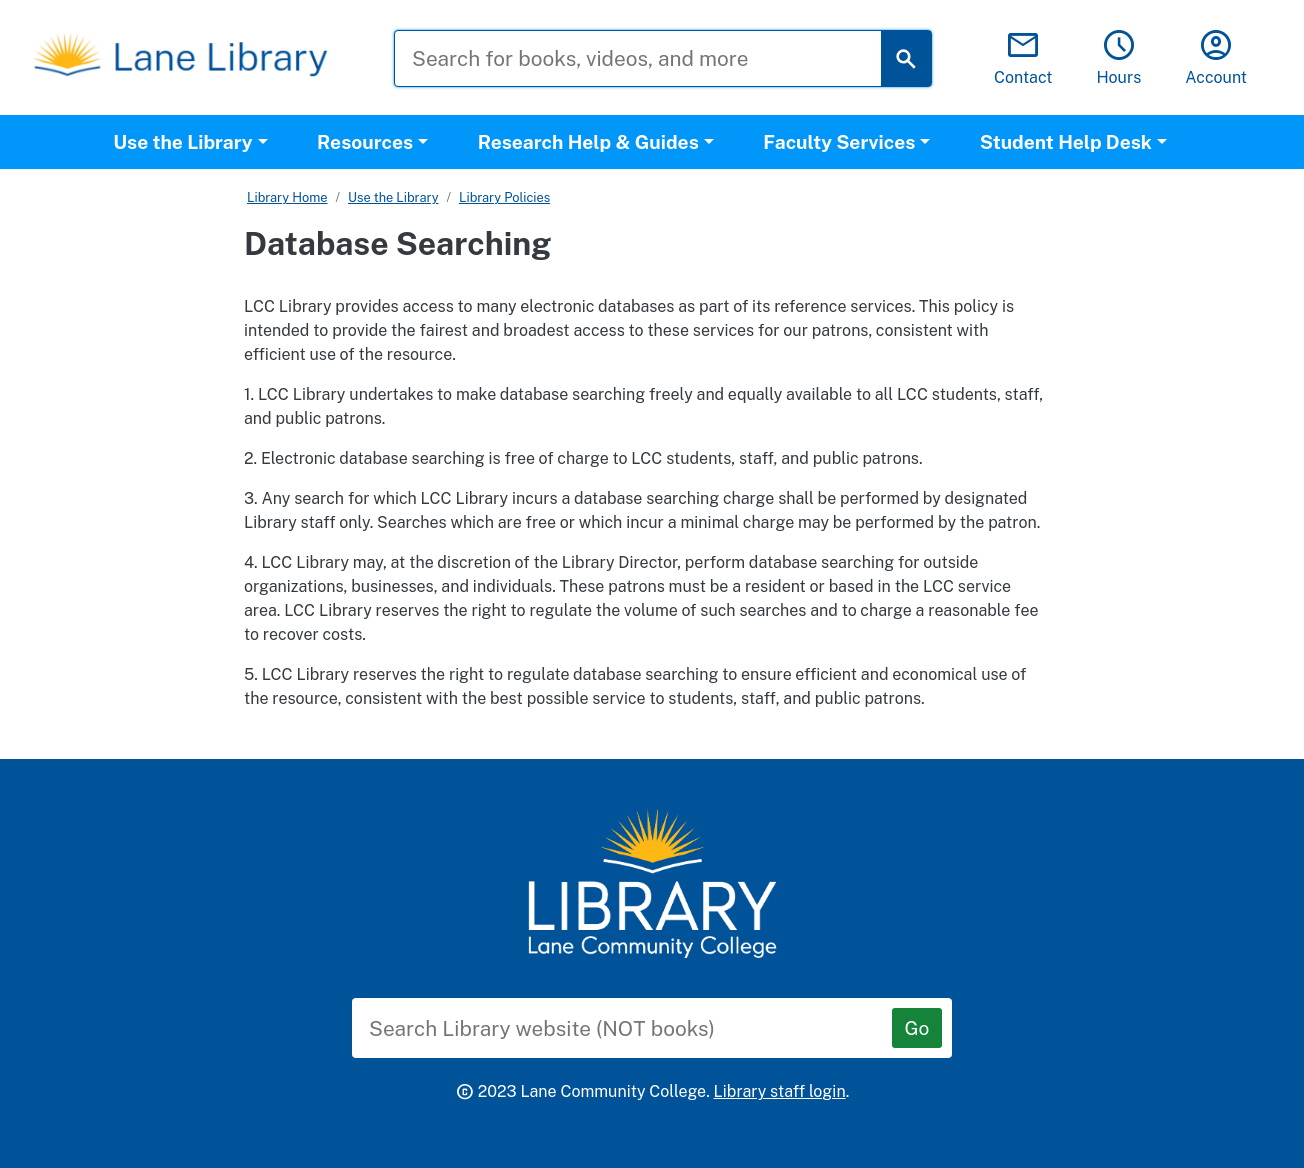 This screenshot has width=1304, height=1168. I want to click on [Search Library website (NOT books)], so click(637, 1028).